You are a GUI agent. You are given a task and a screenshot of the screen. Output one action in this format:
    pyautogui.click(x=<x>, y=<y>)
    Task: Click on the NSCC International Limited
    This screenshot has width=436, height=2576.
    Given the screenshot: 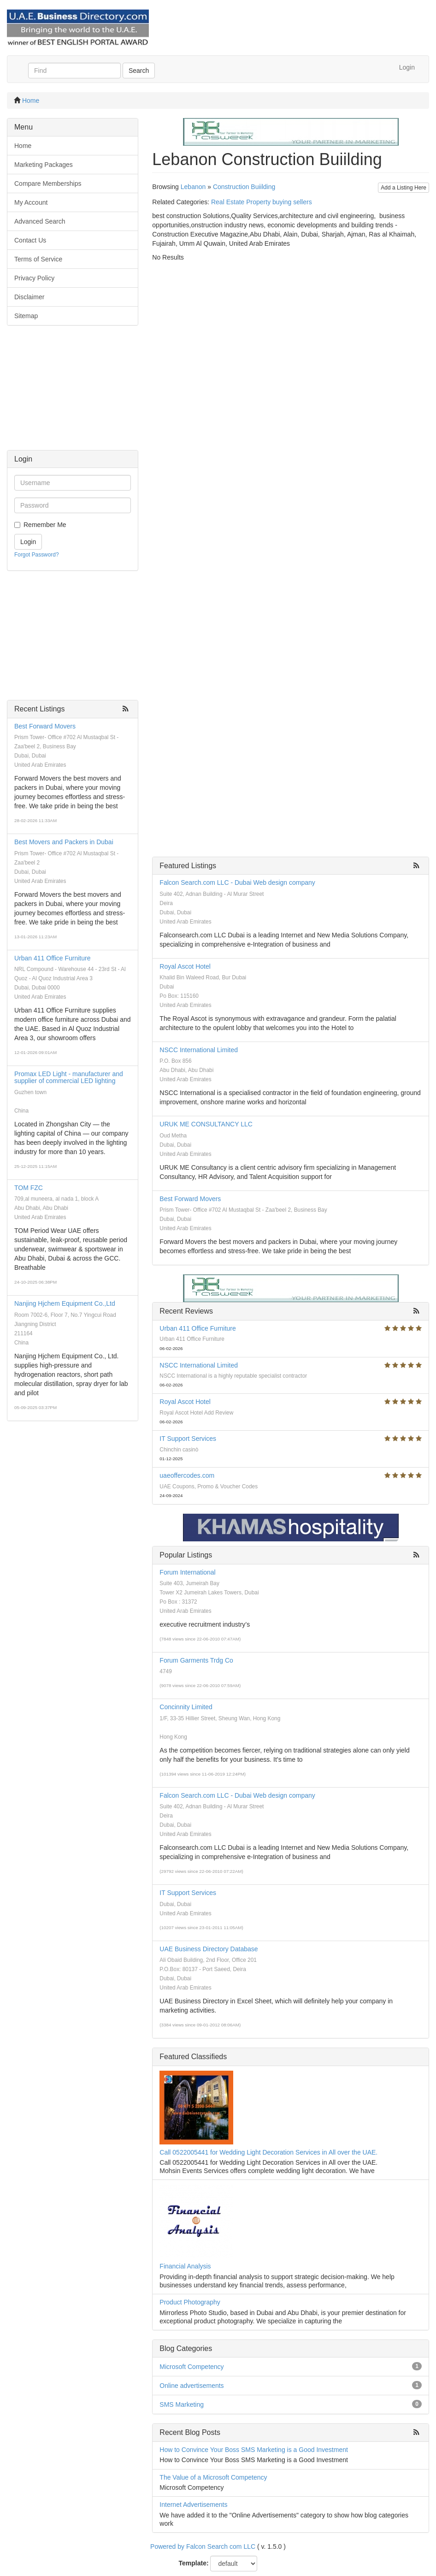 What is the action you would take?
    pyautogui.click(x=198, y=1050)
    